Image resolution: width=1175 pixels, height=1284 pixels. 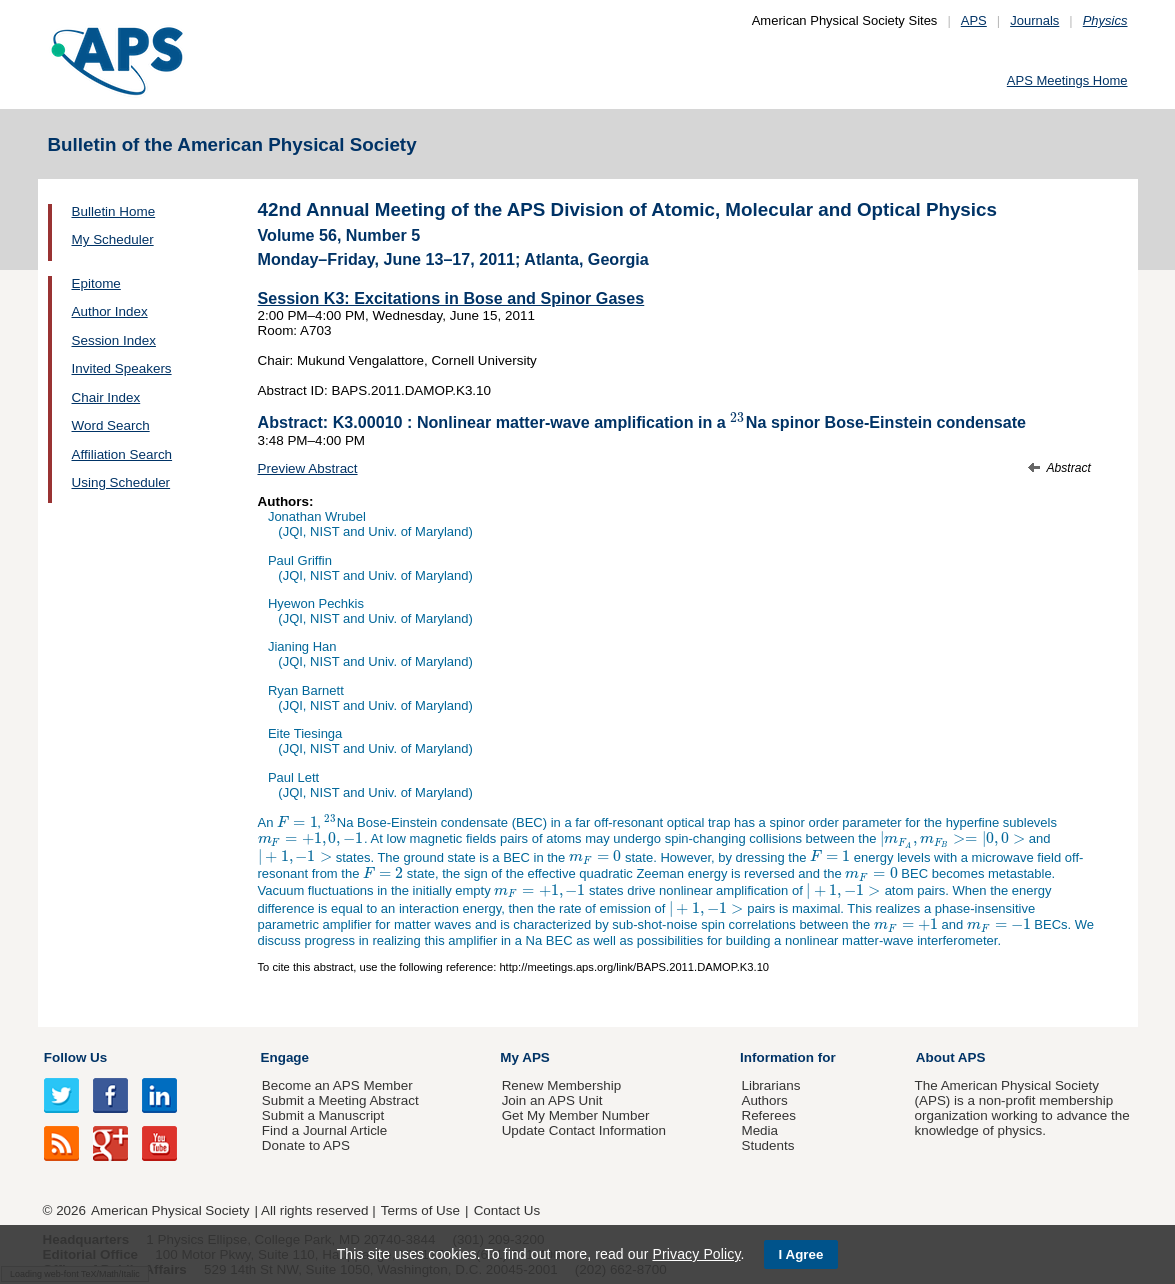 I want to click on Session Index, so click(x=114, y=340).